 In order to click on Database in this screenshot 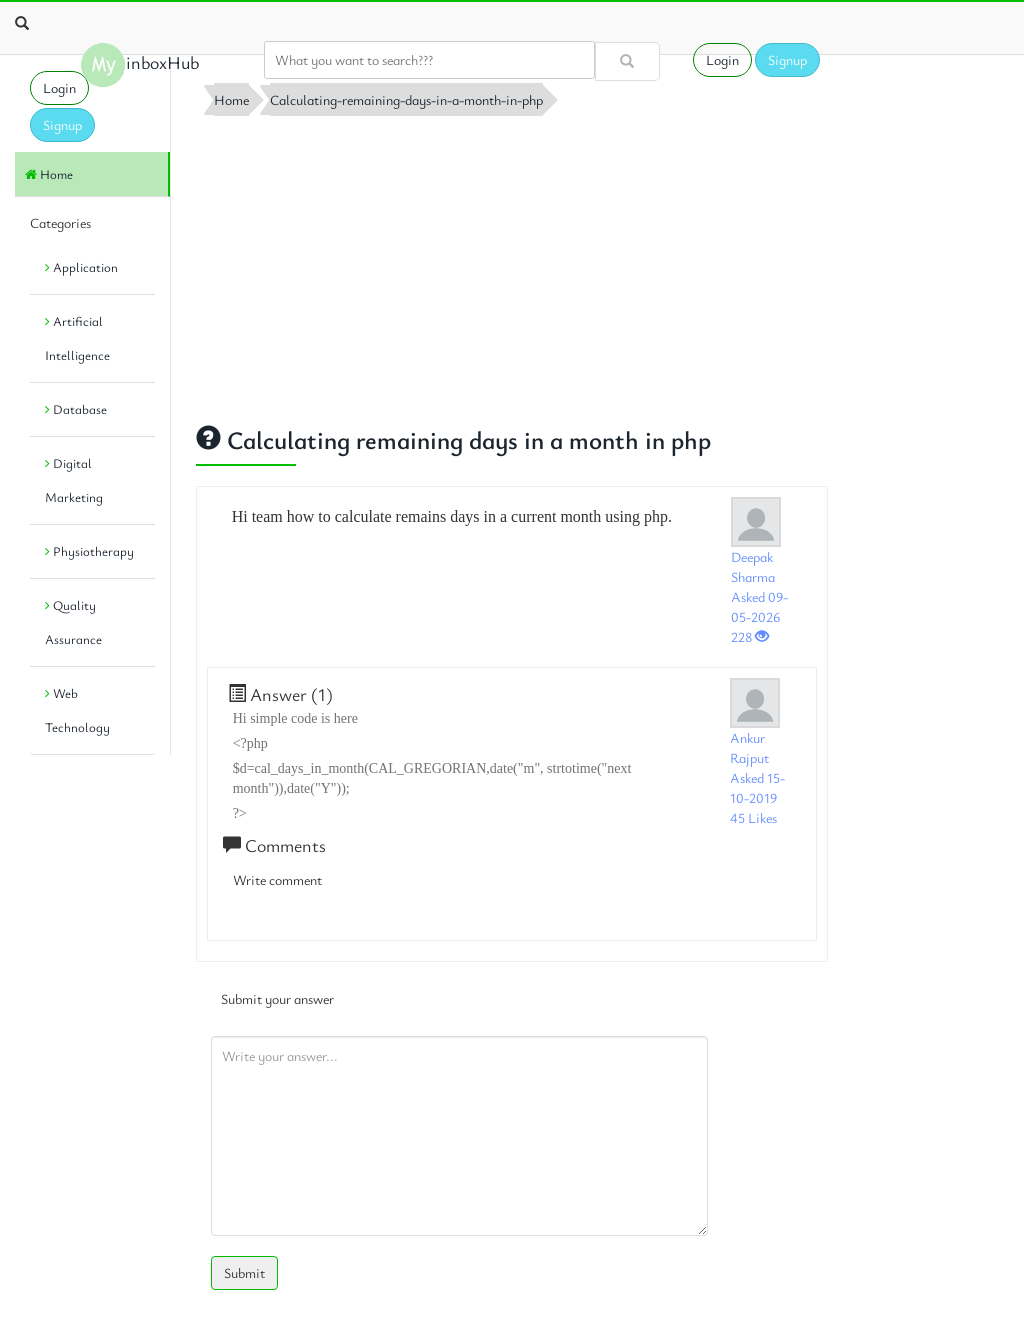, I will do `click(76, 409)`.